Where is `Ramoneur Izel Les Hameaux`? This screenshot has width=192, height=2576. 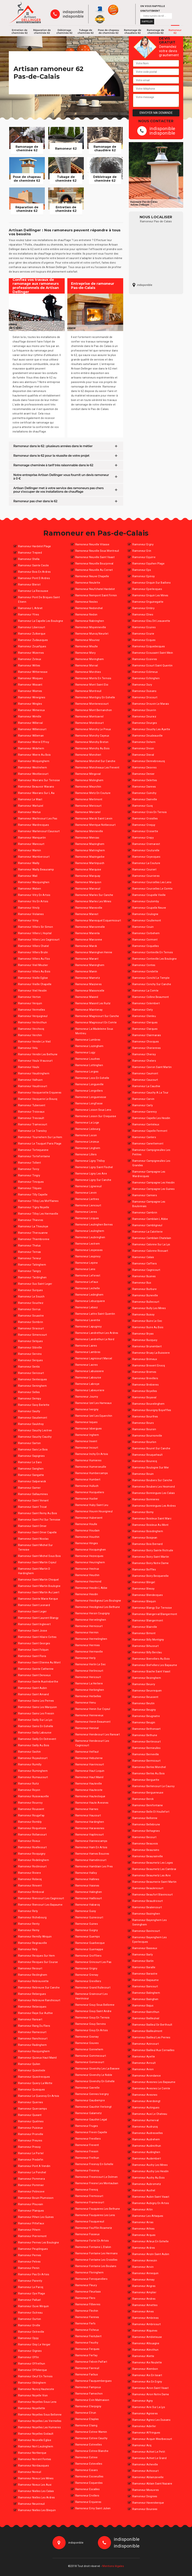 Ramoneur Izel Les Hameaux is located at coordinates (93, 1403).